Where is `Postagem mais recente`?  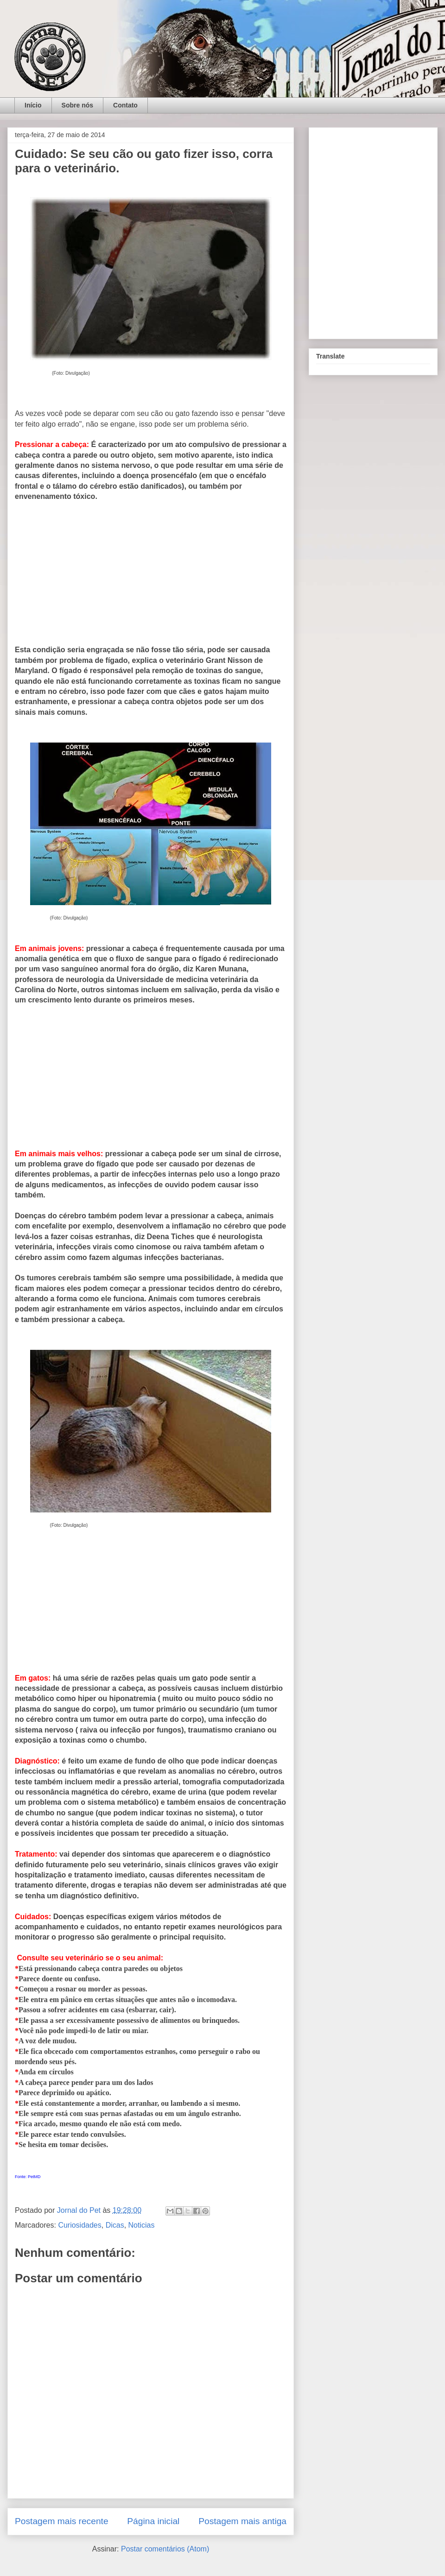 Postagem mais recente is located at coordinates (61, 2521).